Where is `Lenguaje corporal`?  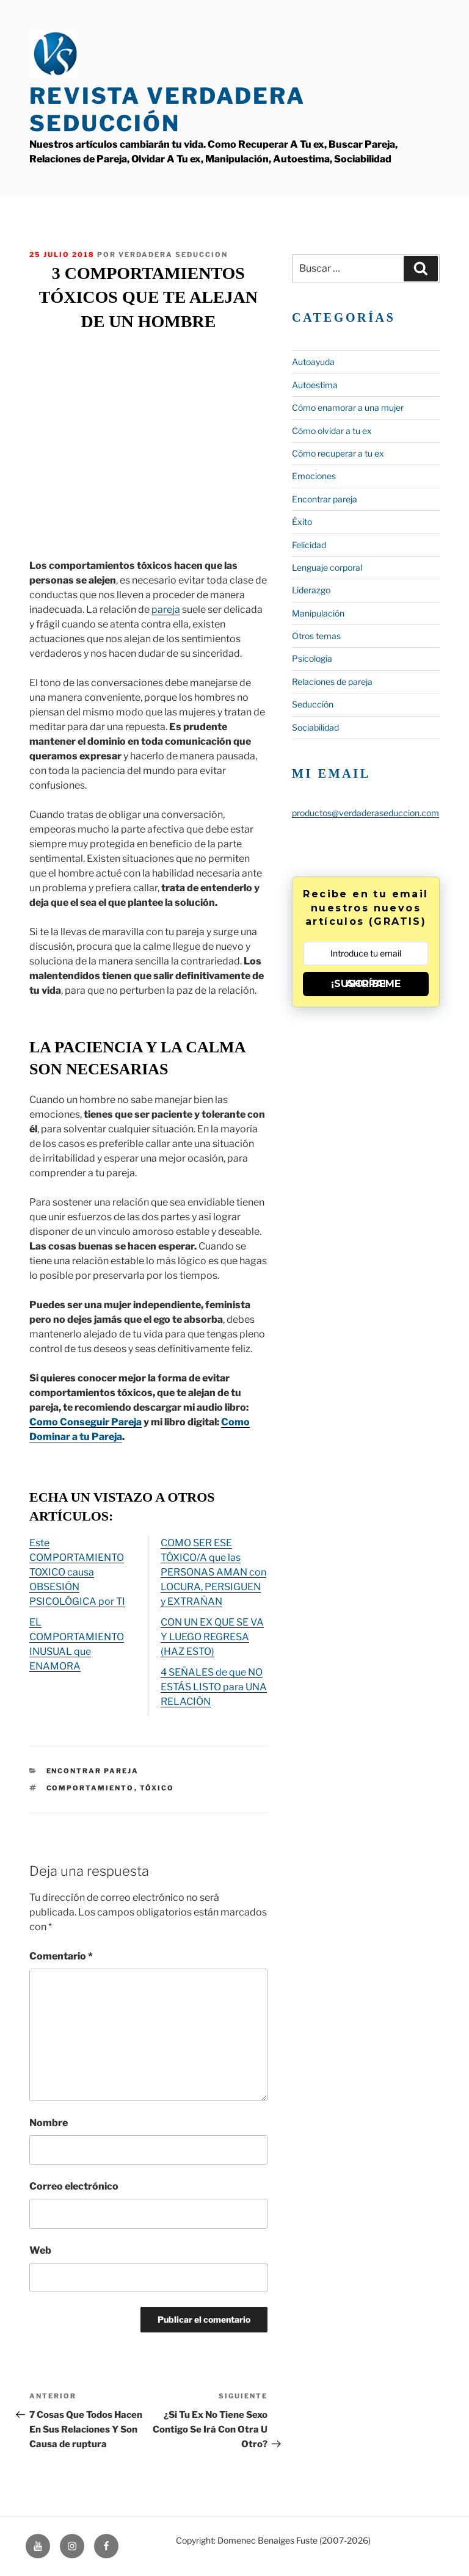
Lenguaje corporal is located at coordinates (327, 567).